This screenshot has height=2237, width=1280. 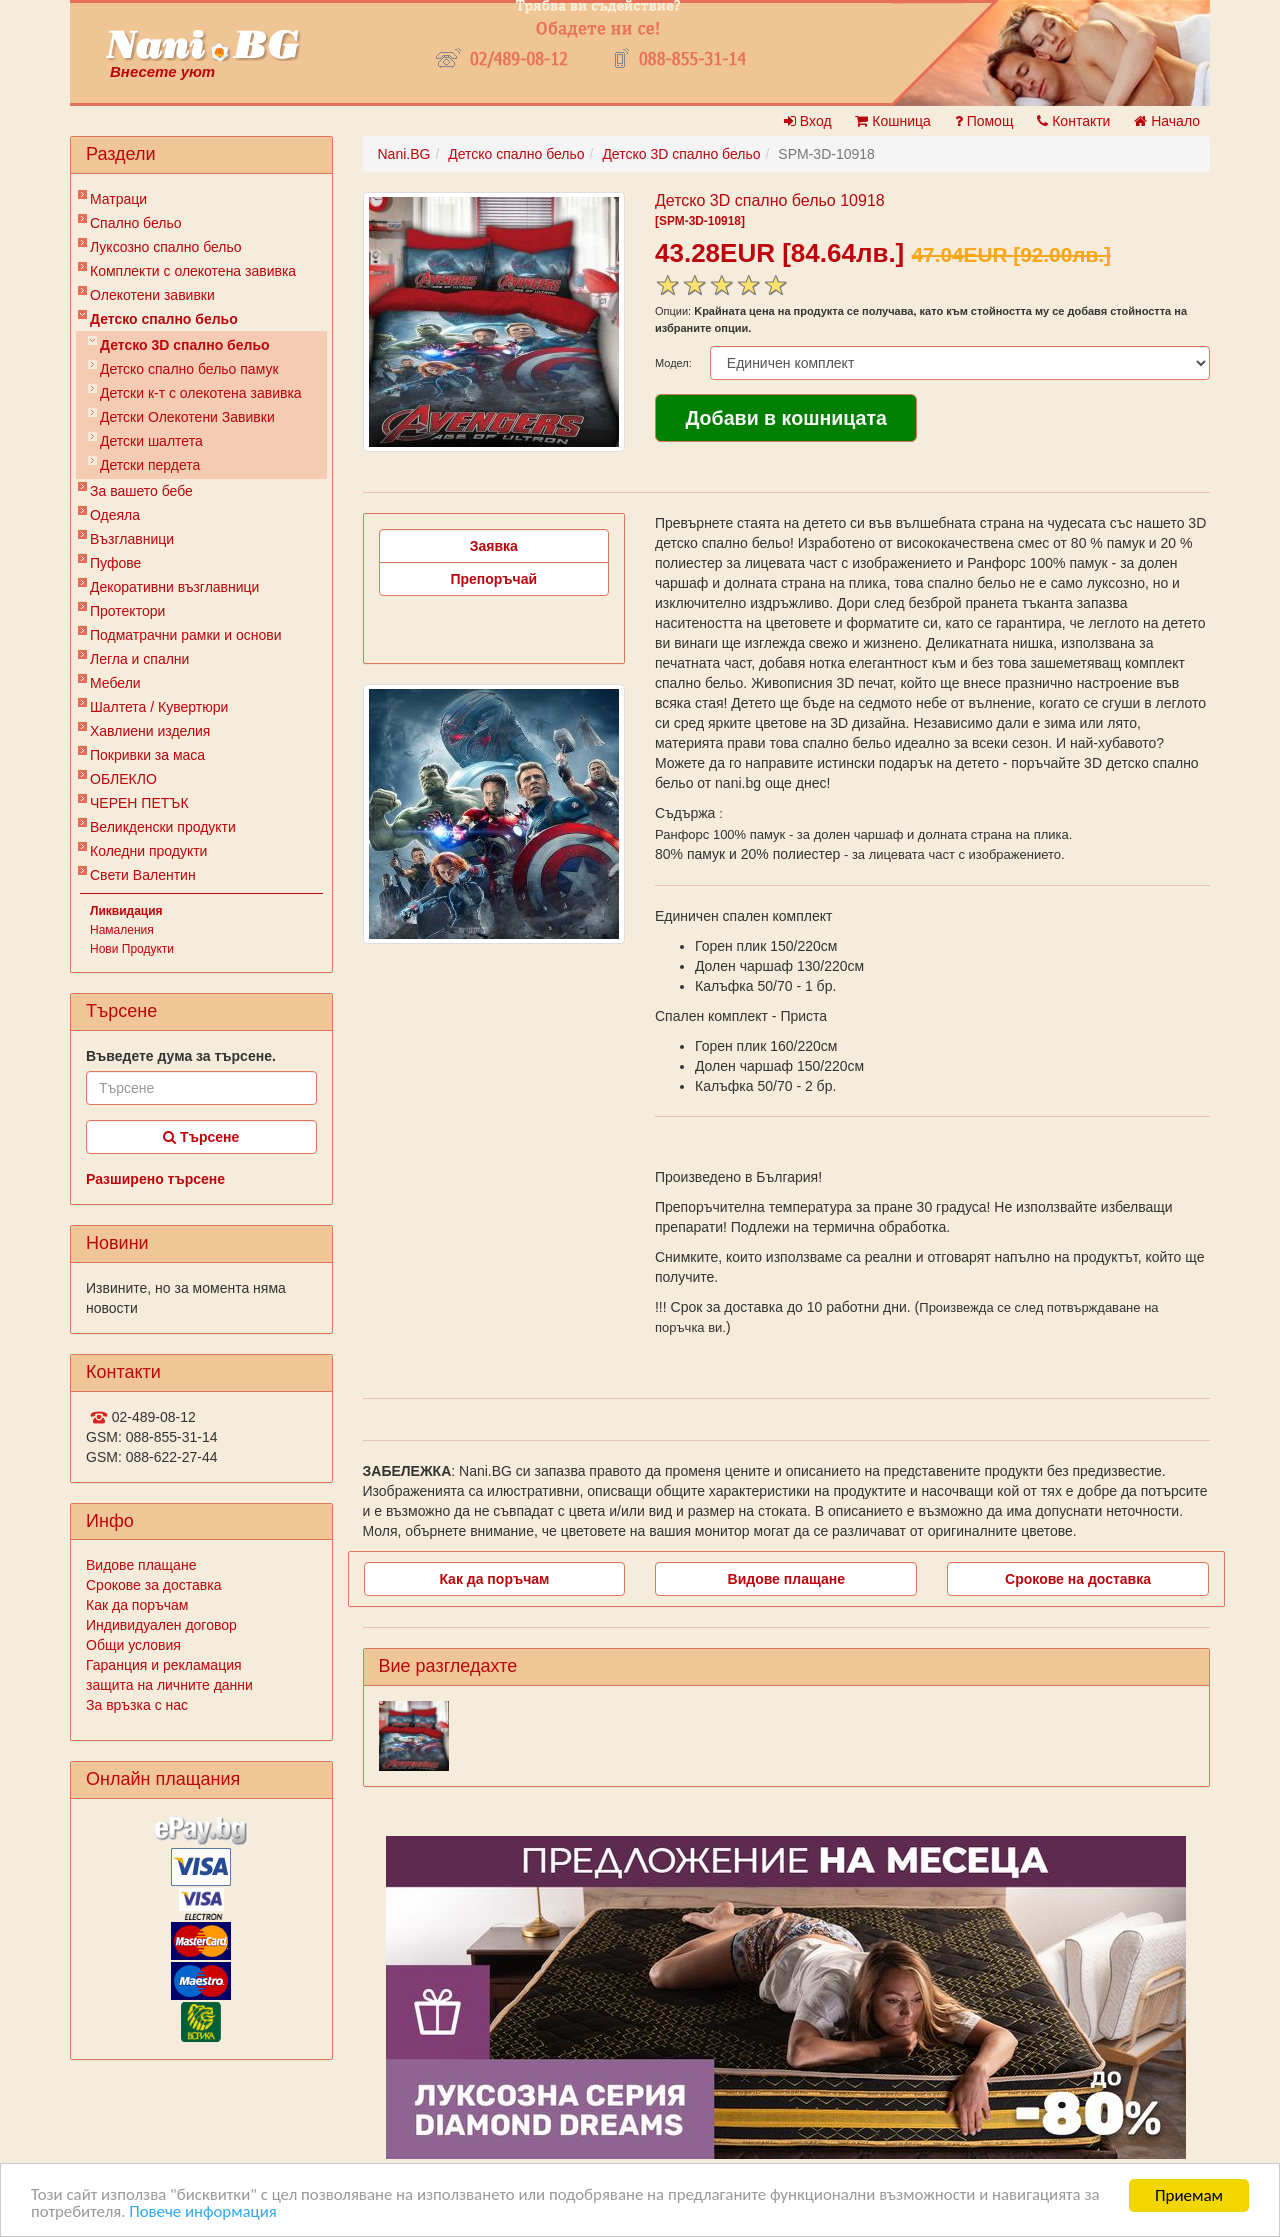 What do you see at coordinates (139, 659) in the screenshot?
I see `Легла и спални` at bounding box center [139, 659].